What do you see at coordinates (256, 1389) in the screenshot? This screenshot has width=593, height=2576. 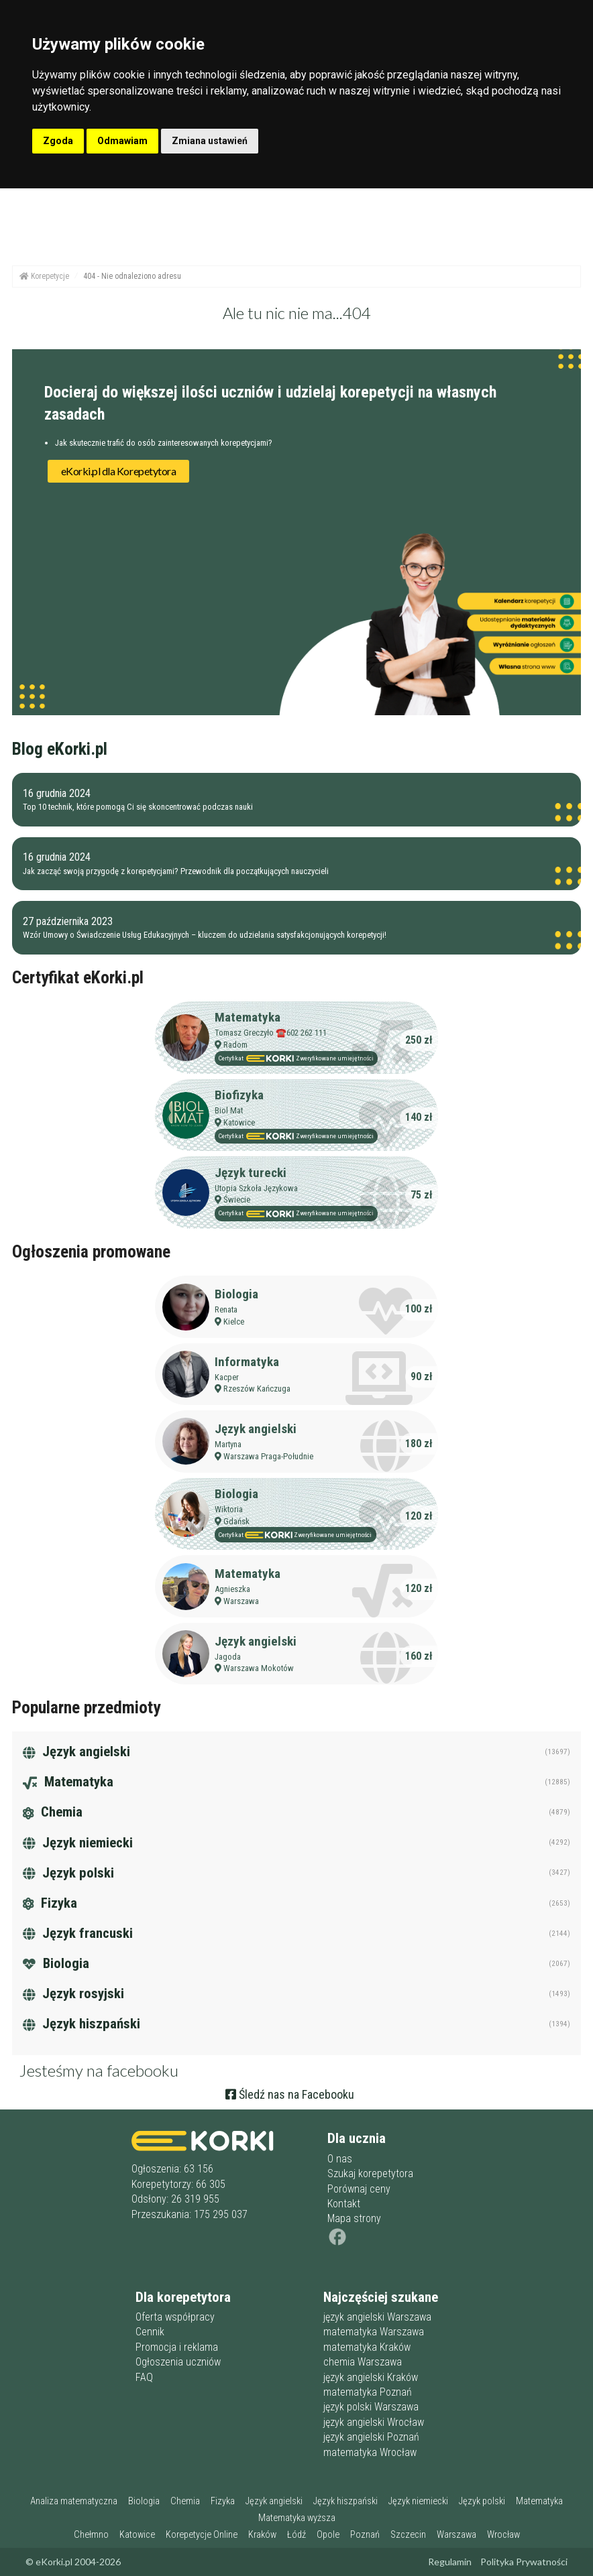 I see `Rzeszów Kańczuga` at bounding box center [256, 1389].